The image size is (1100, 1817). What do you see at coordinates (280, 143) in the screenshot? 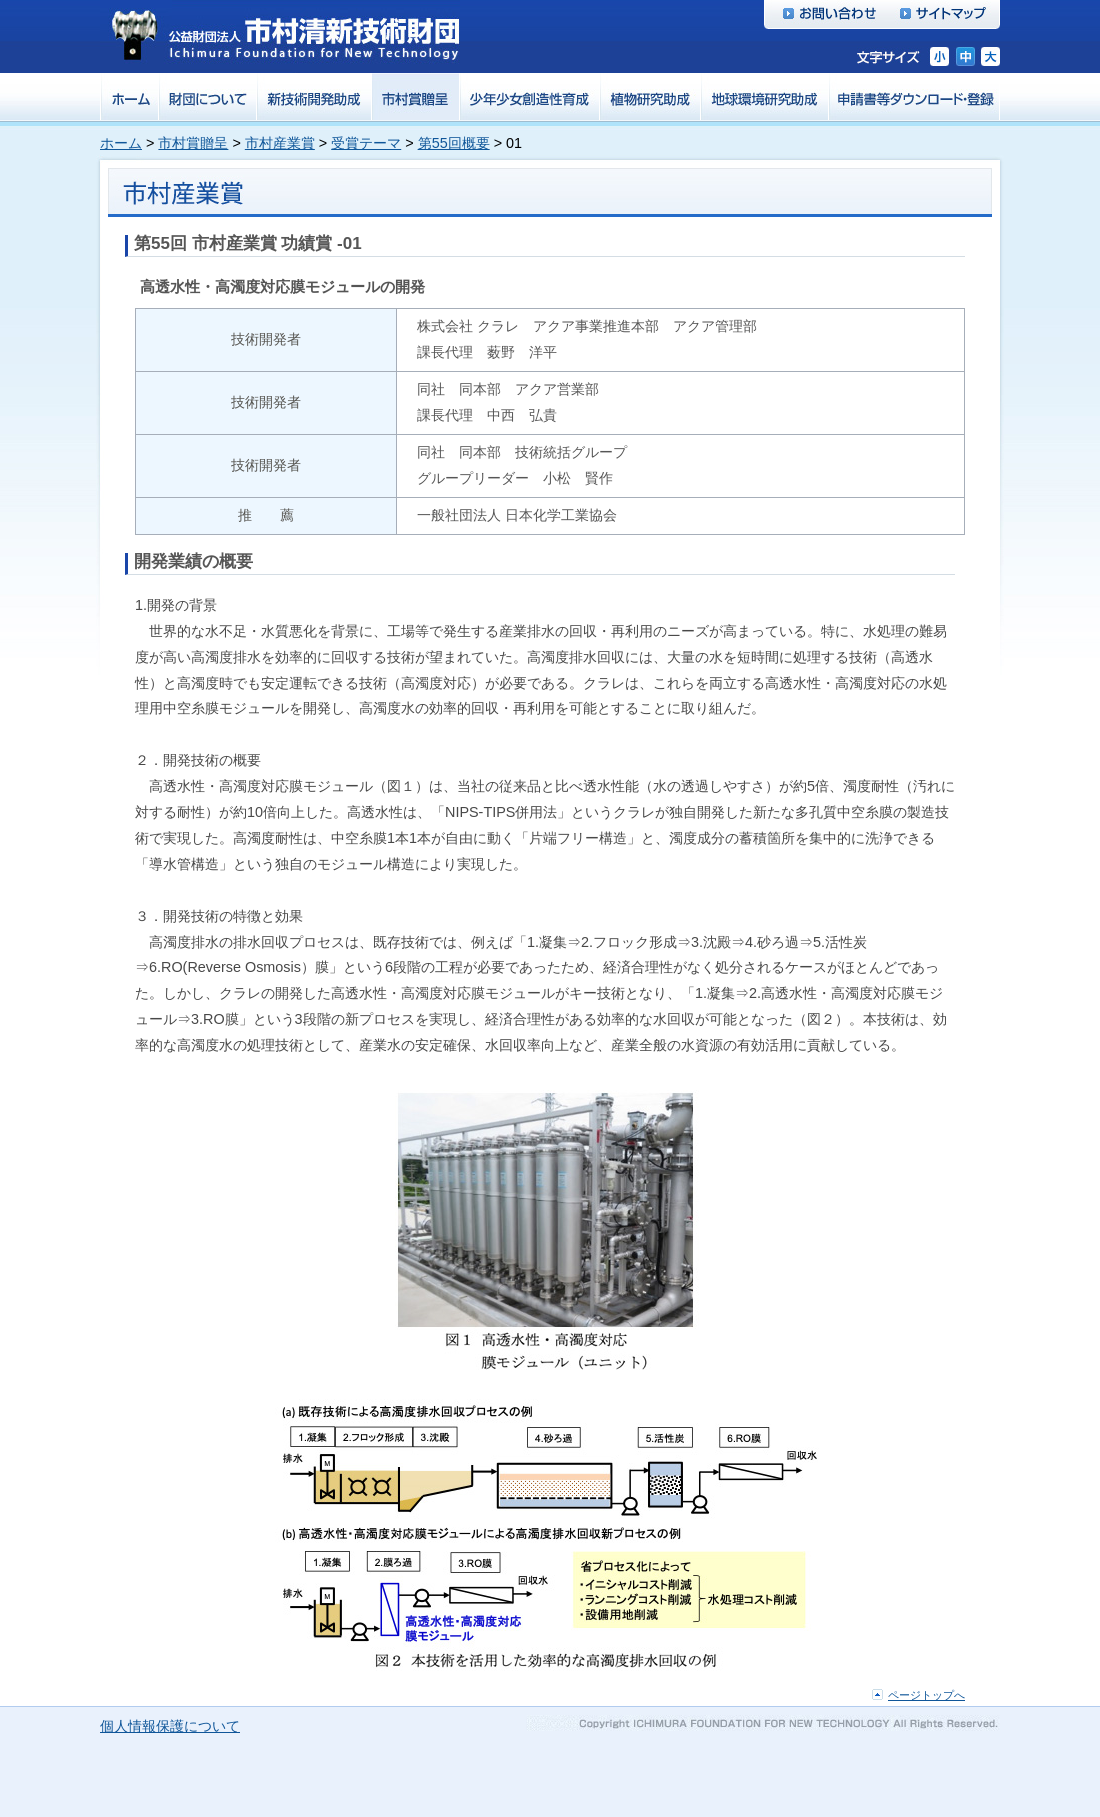
I see `市村産業賞` at bounding box center [280, 143].